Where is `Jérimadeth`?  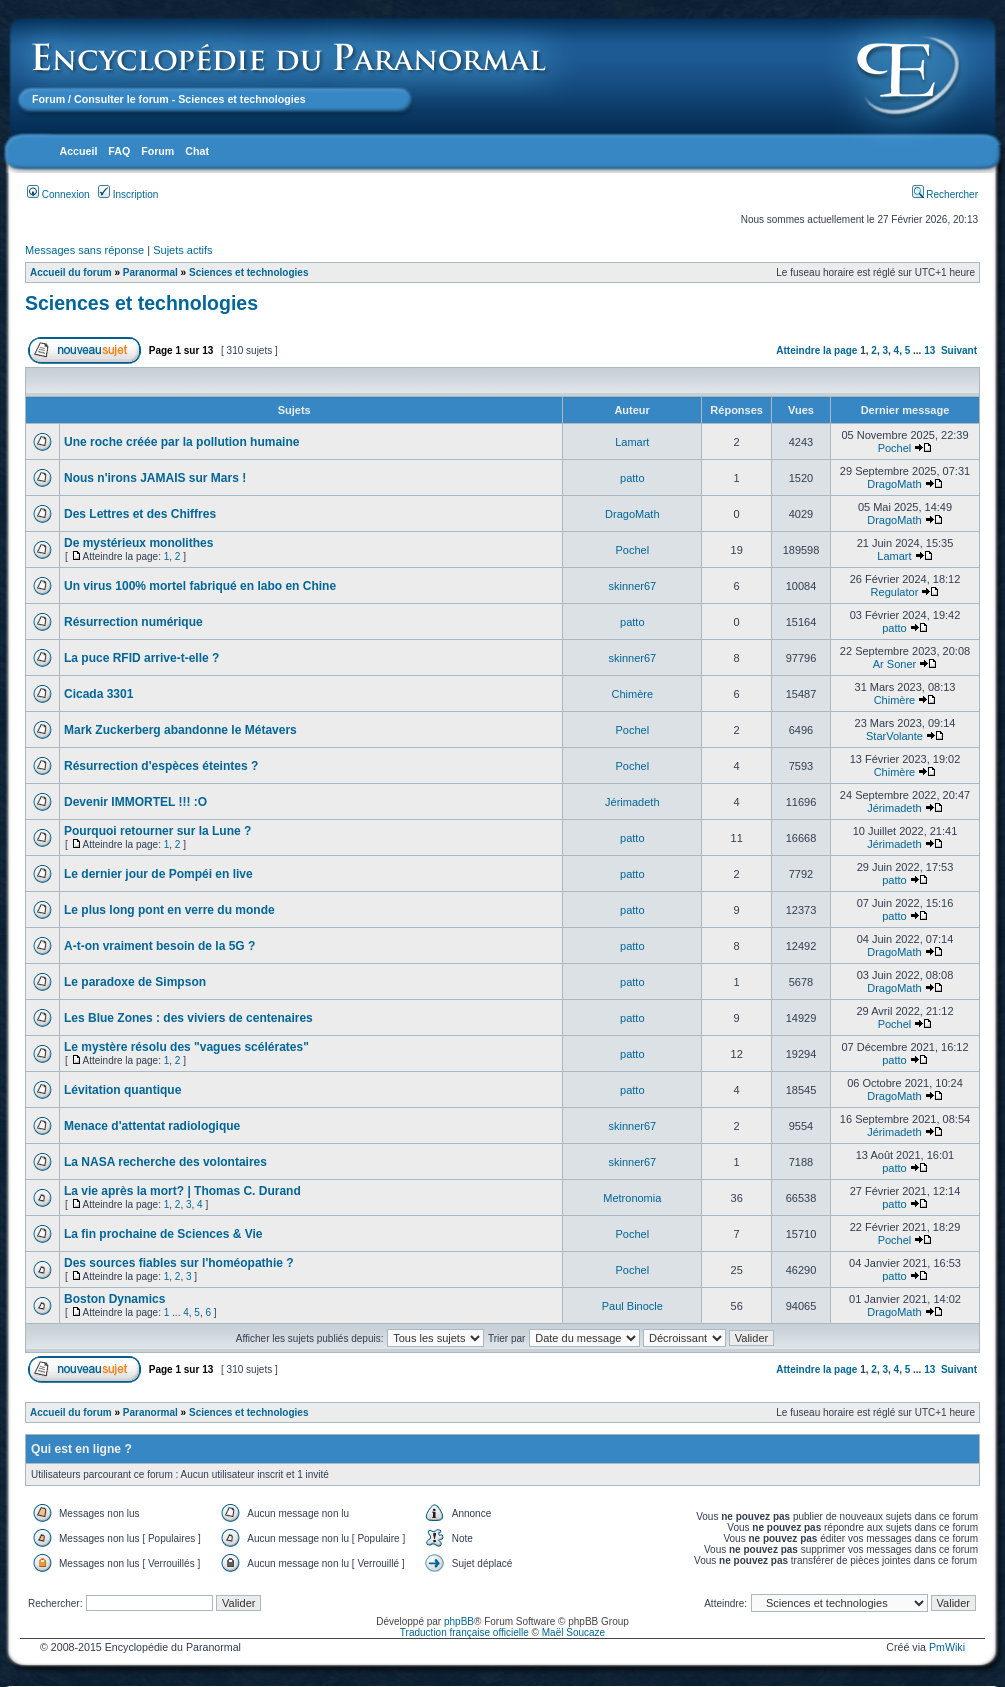
Jérimadeth is located at coordinates (632, 802).